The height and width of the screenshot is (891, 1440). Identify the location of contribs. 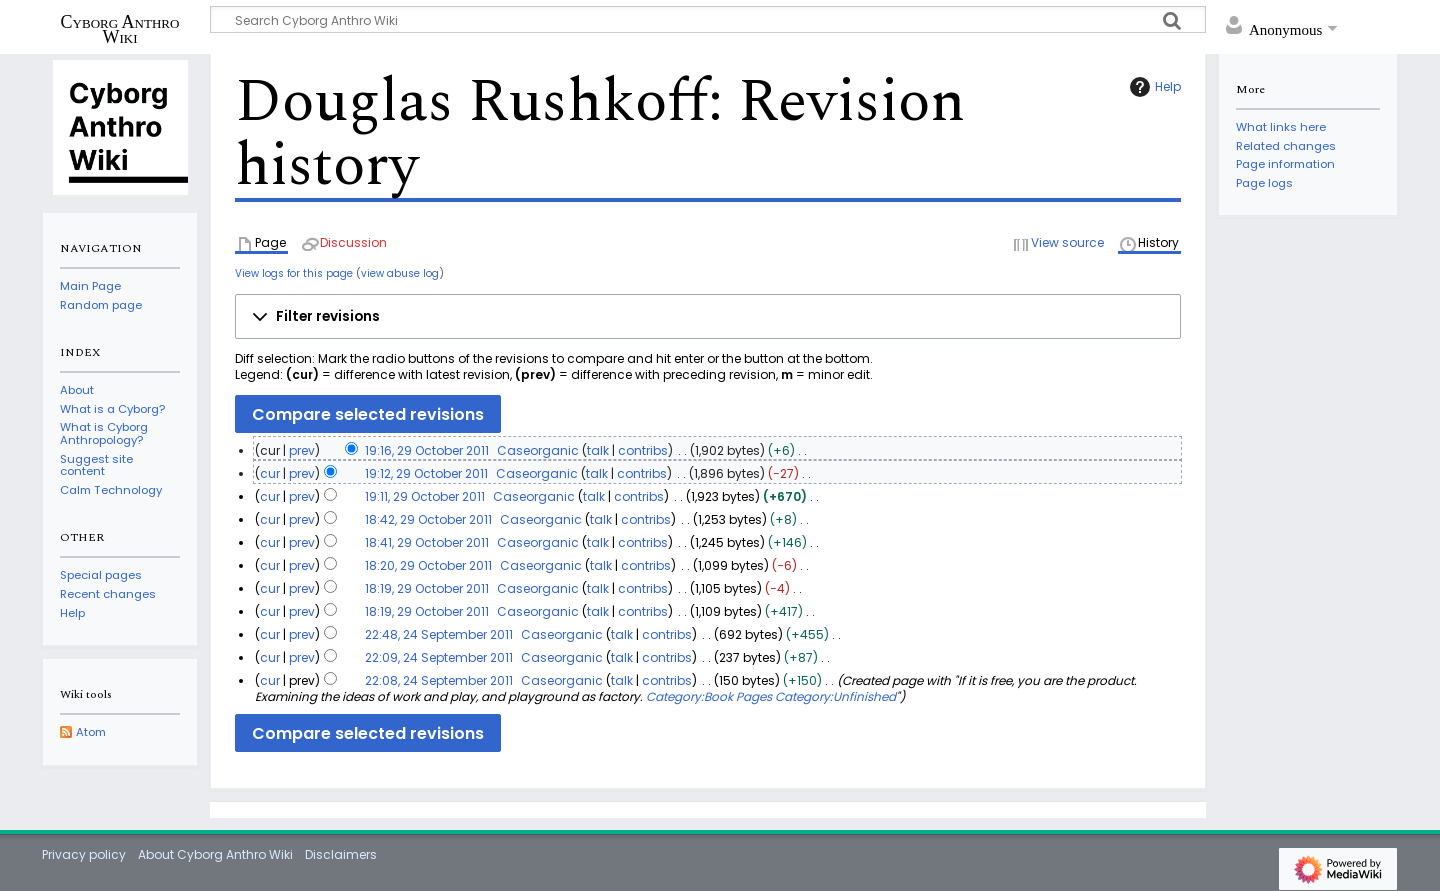
(643, 450).